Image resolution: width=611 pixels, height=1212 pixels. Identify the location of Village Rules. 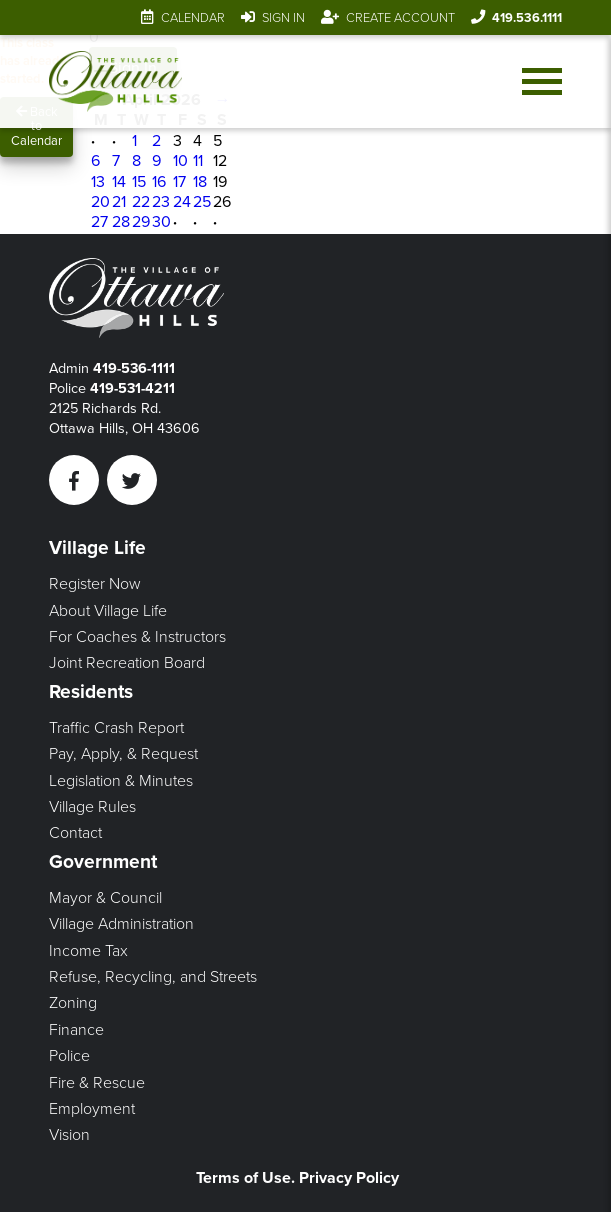
(92, 807).